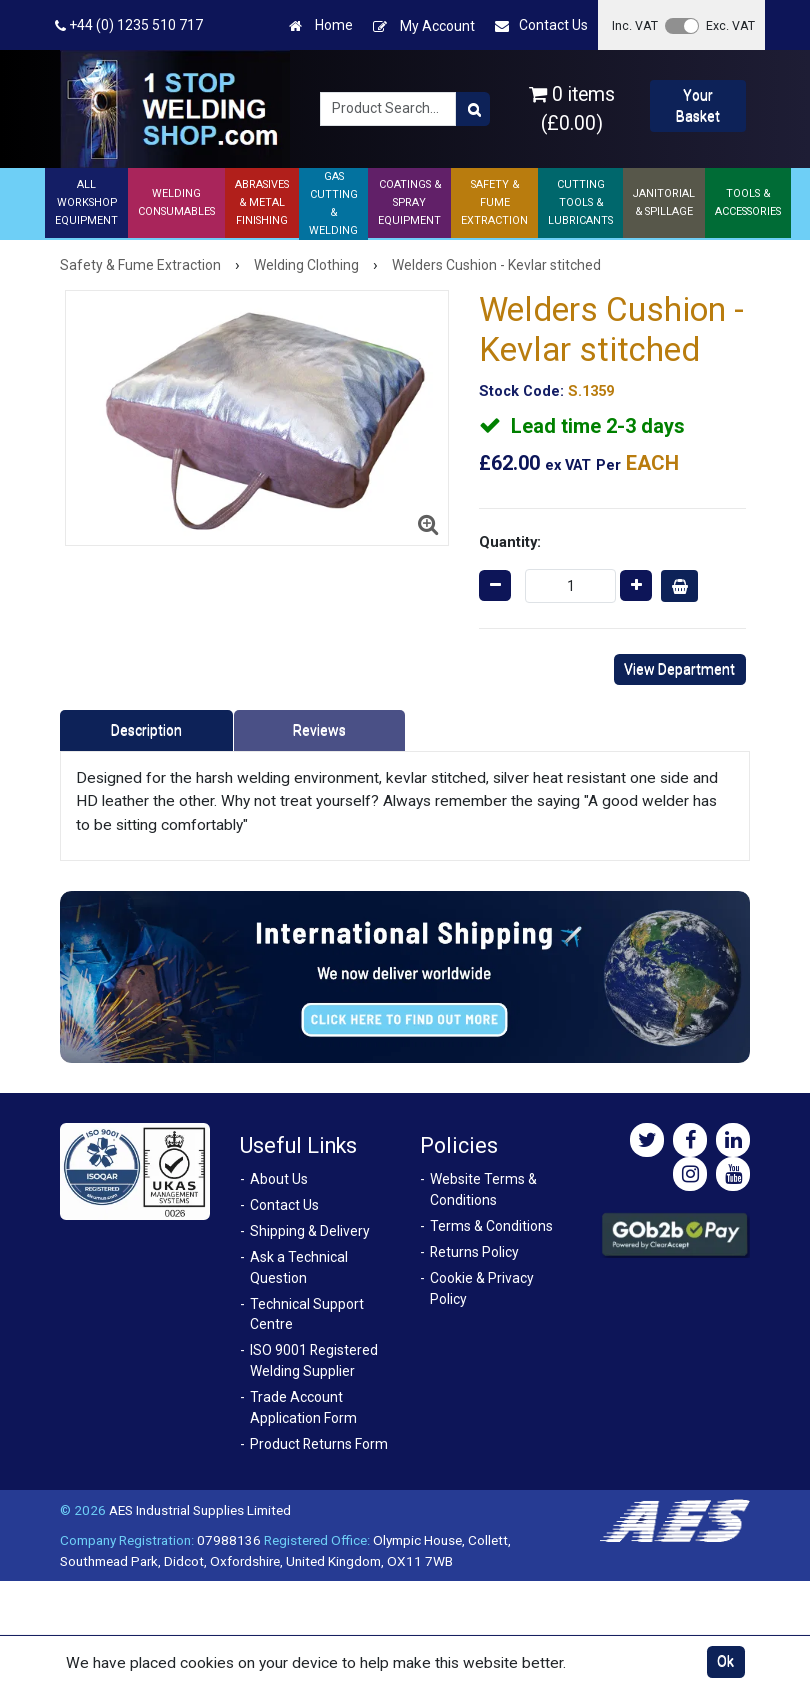  I want to click on AES Industrial Supplies Limited, so click(200, 1510).